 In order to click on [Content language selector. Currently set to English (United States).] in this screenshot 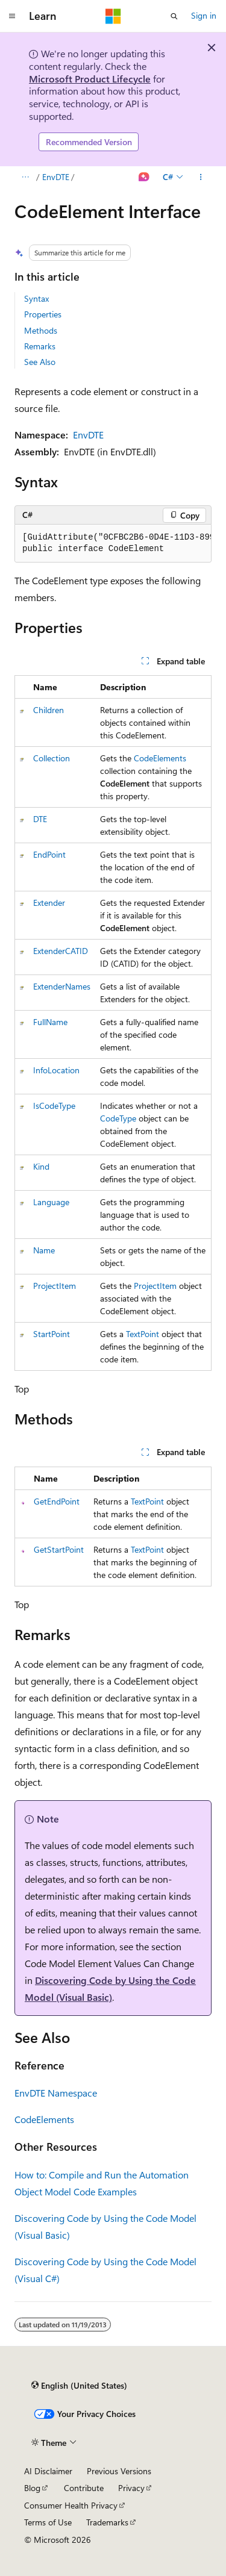, I will do `click(79, 2385)`.